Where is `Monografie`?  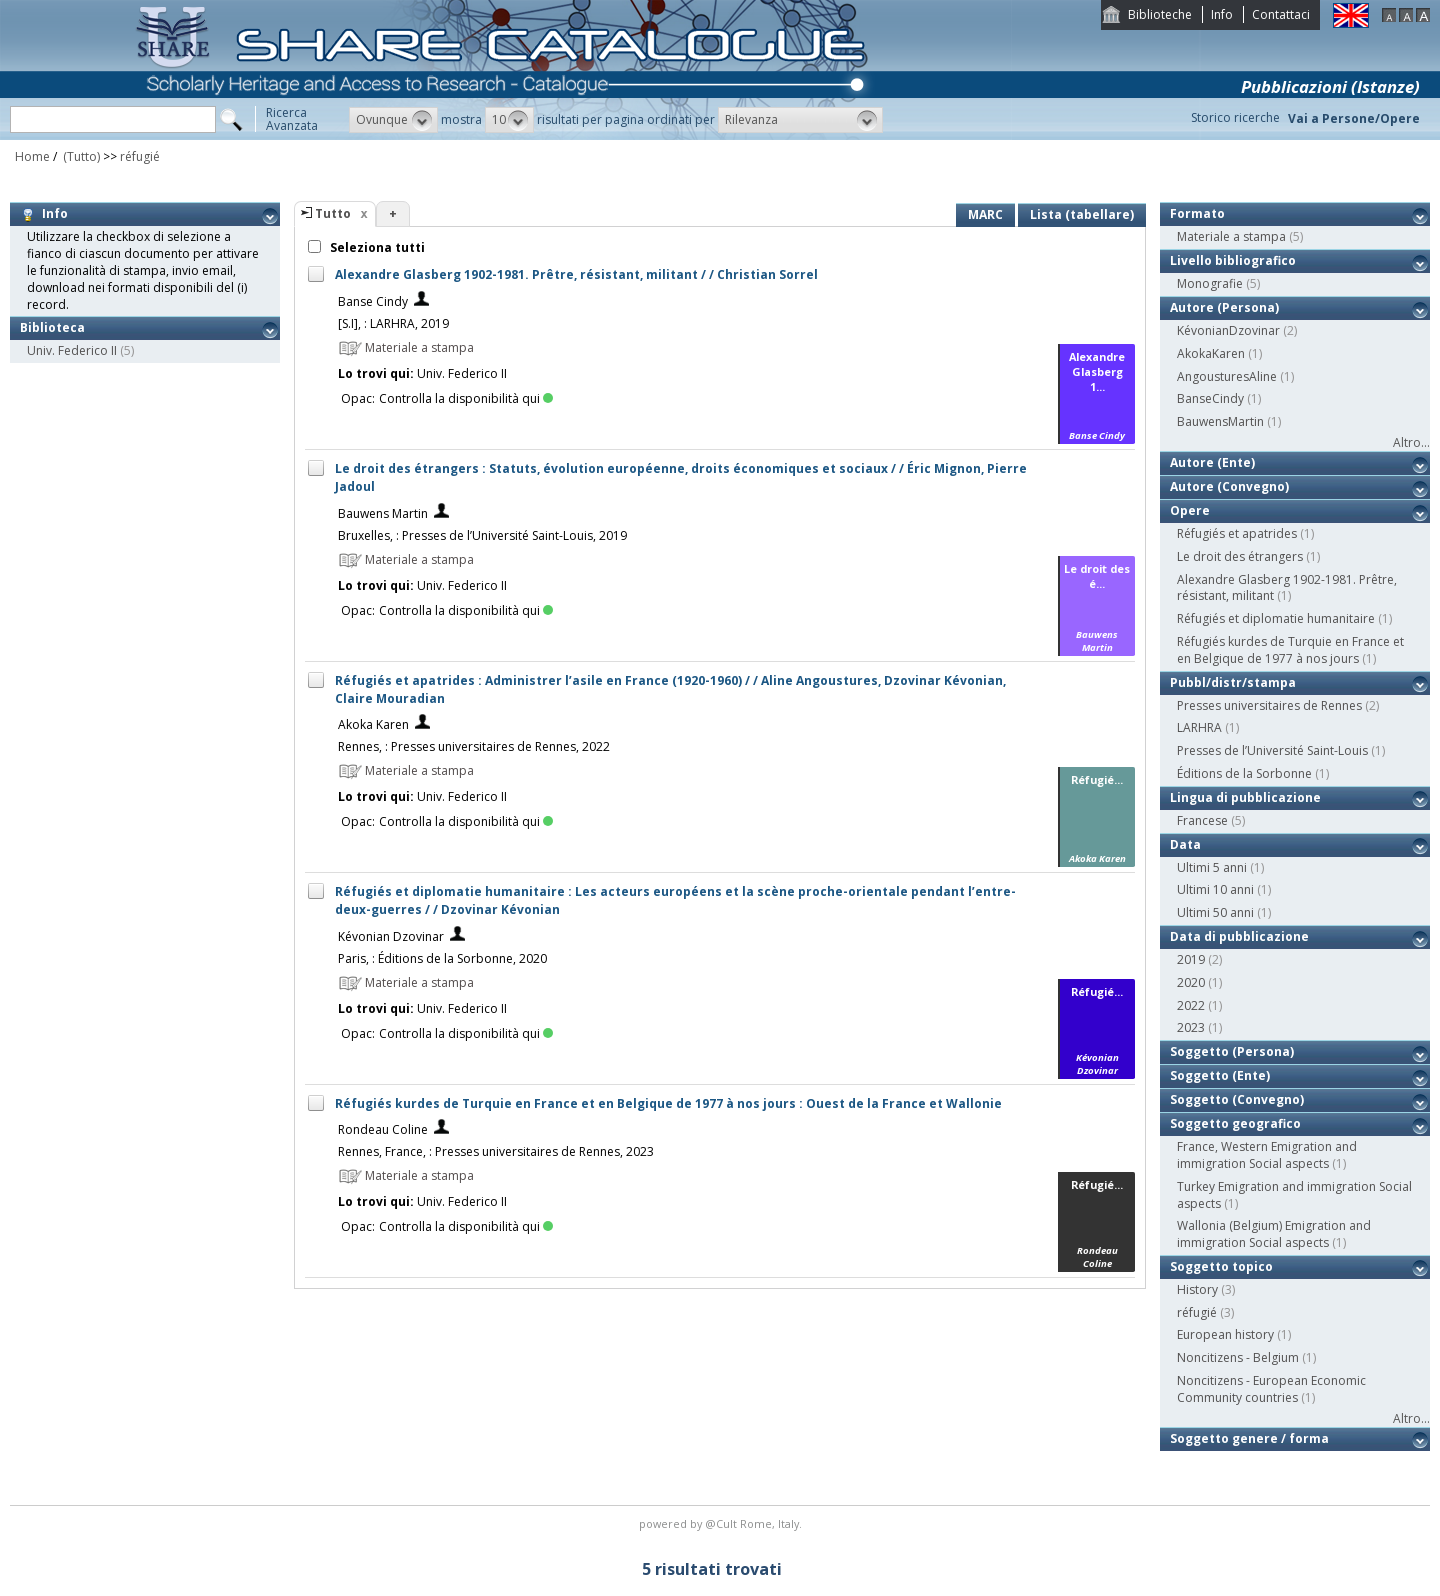
Monografie is located at coordinates (1210, 283).